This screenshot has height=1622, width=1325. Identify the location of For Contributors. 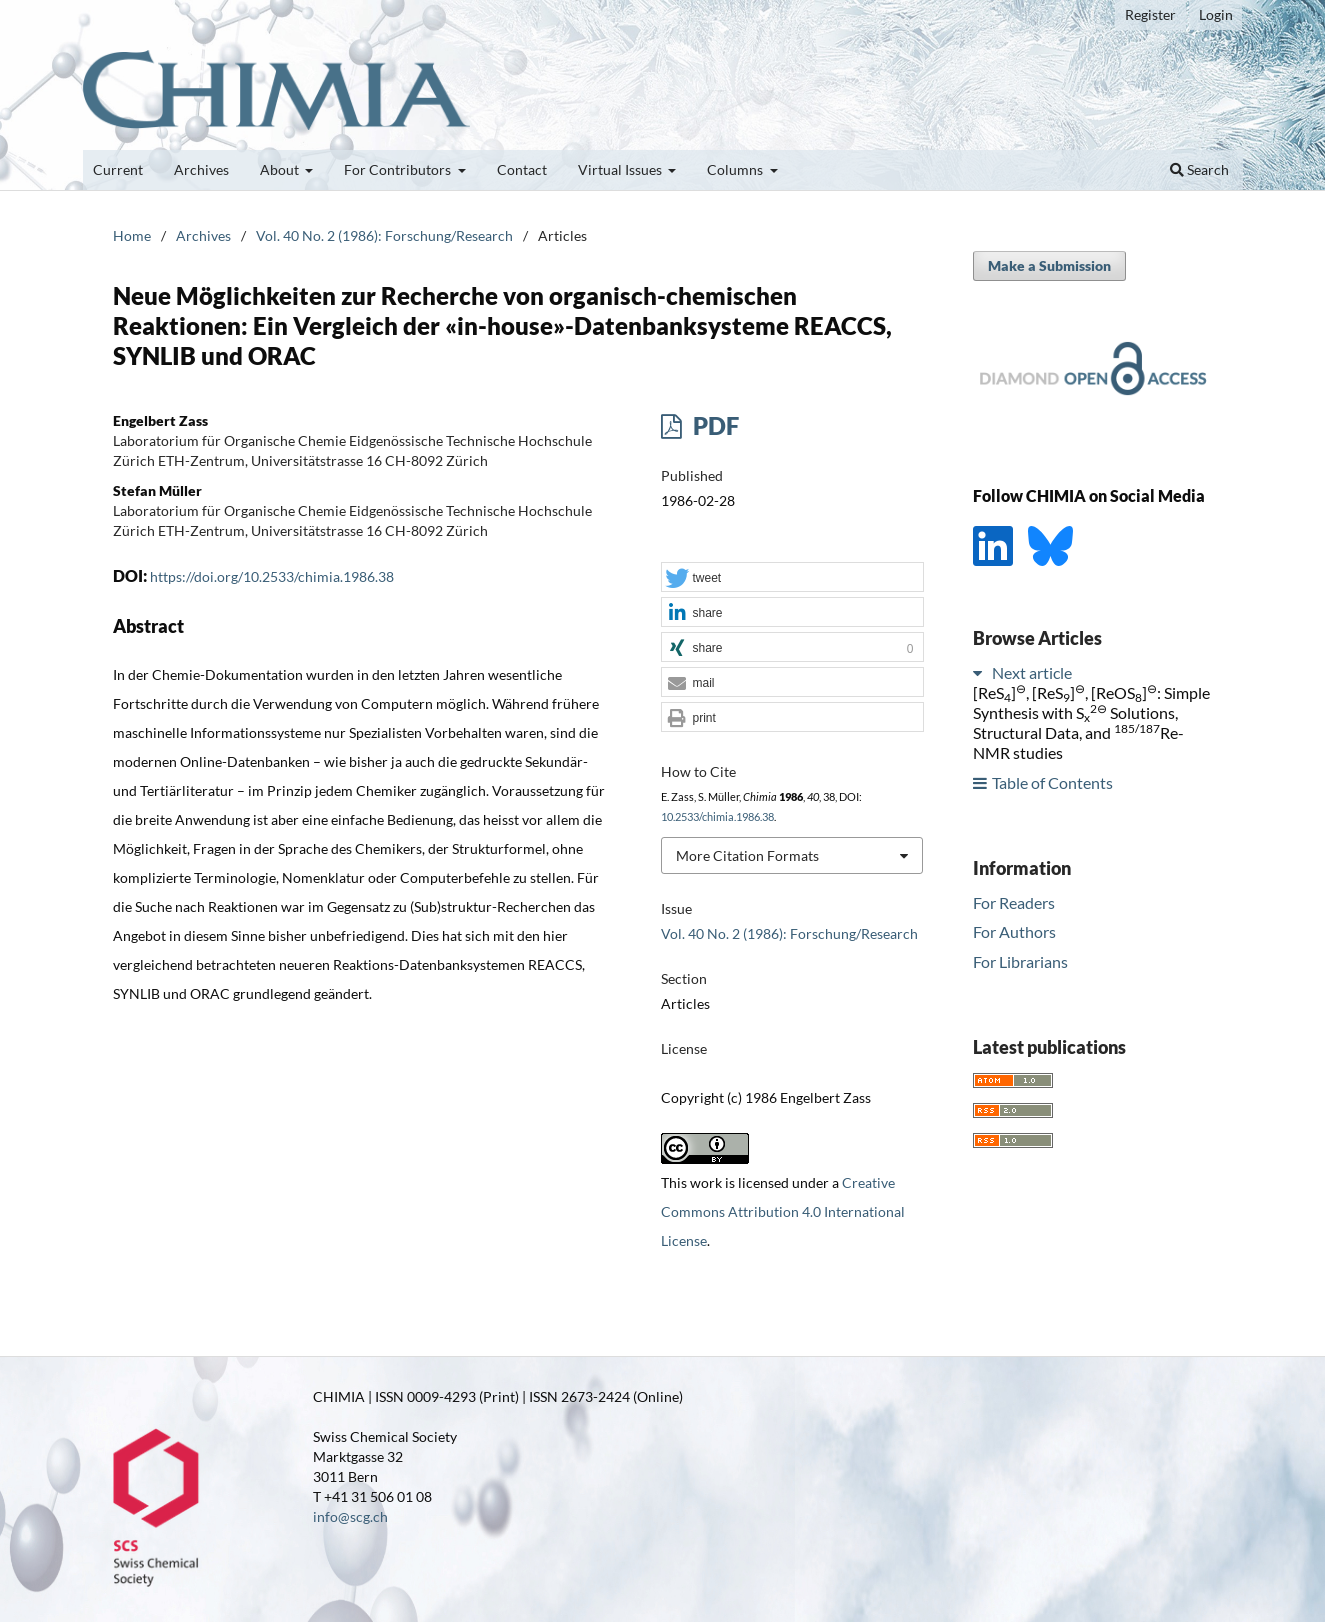
(399, 169).